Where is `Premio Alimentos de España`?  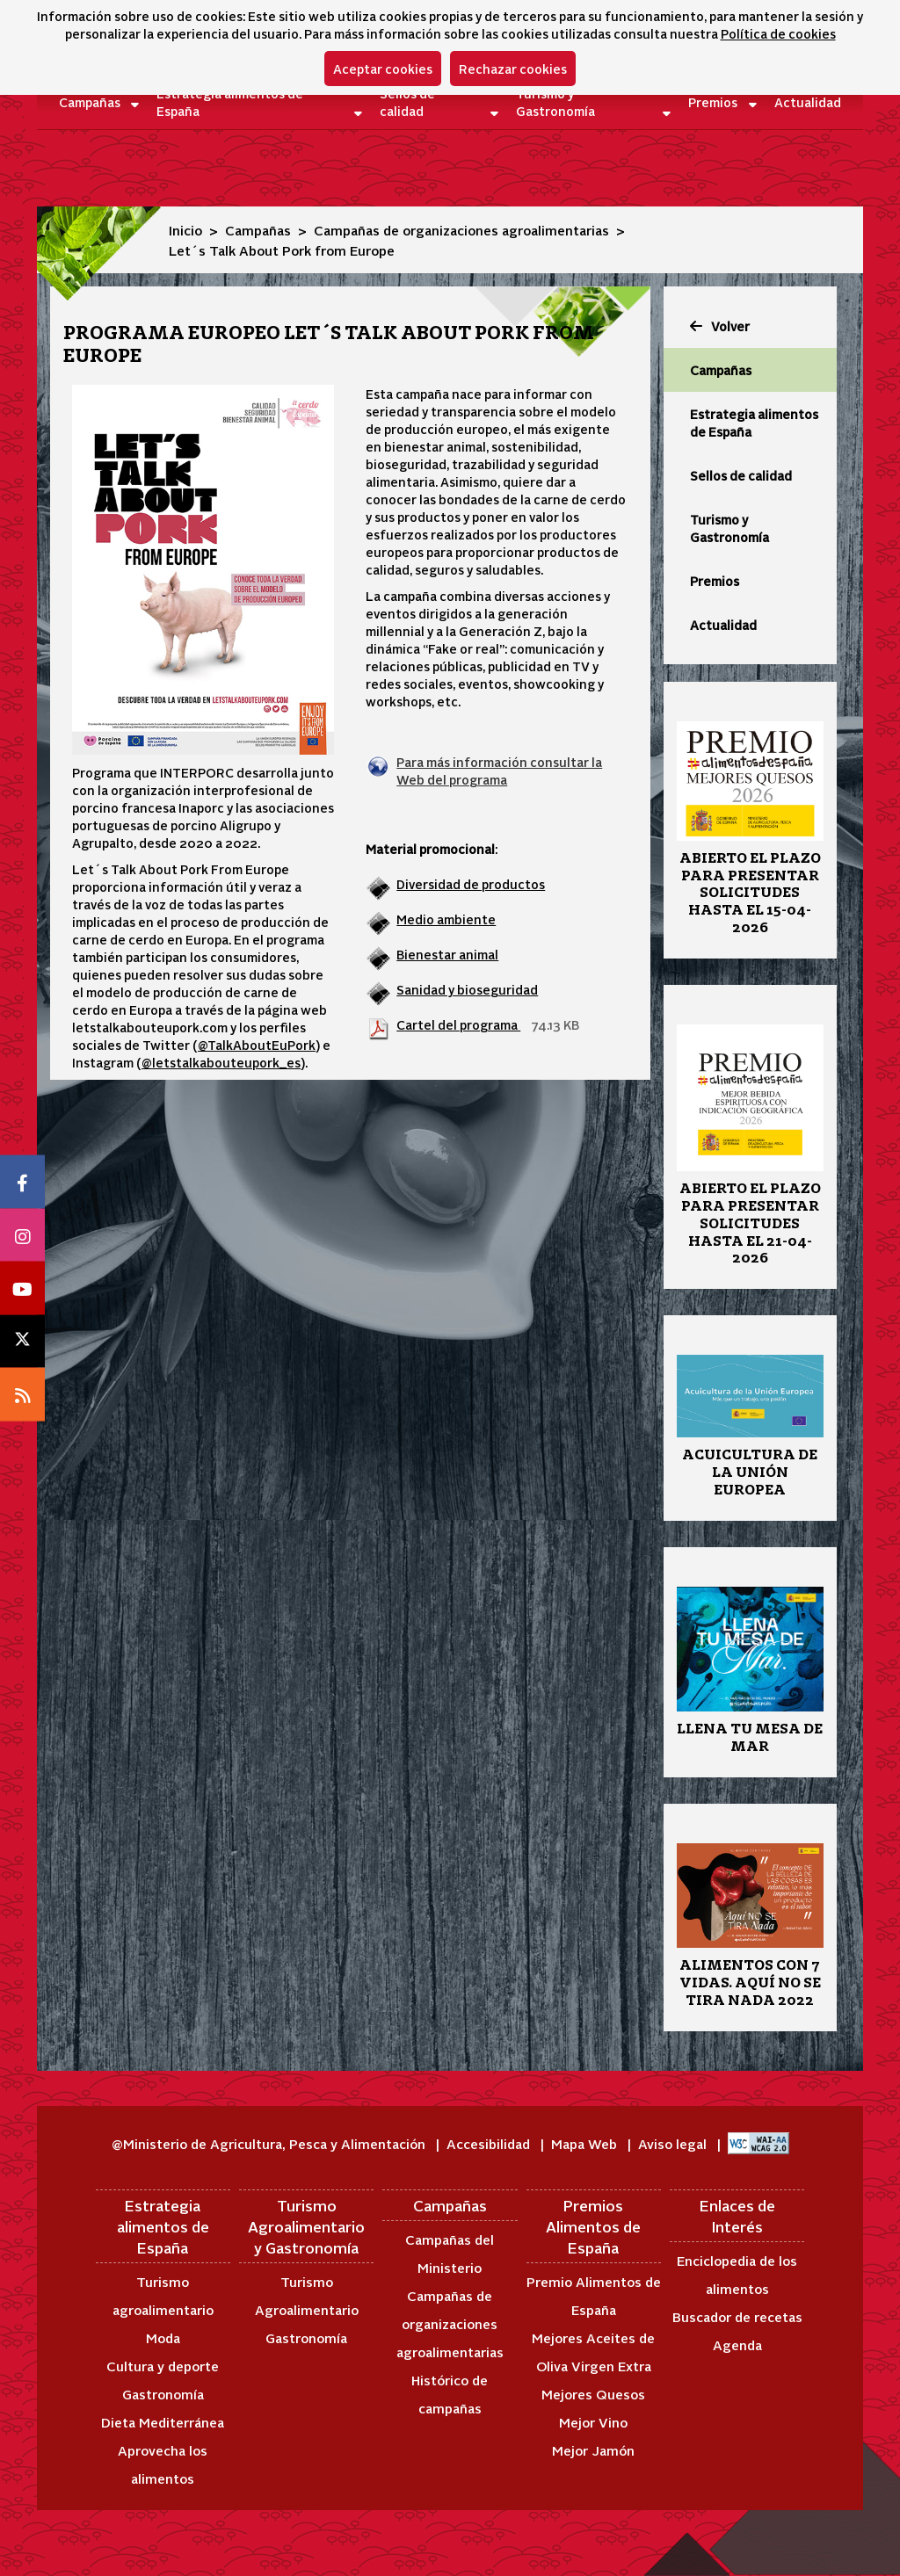
Premio Alimentos de España is located at coordinates (593, 2295).